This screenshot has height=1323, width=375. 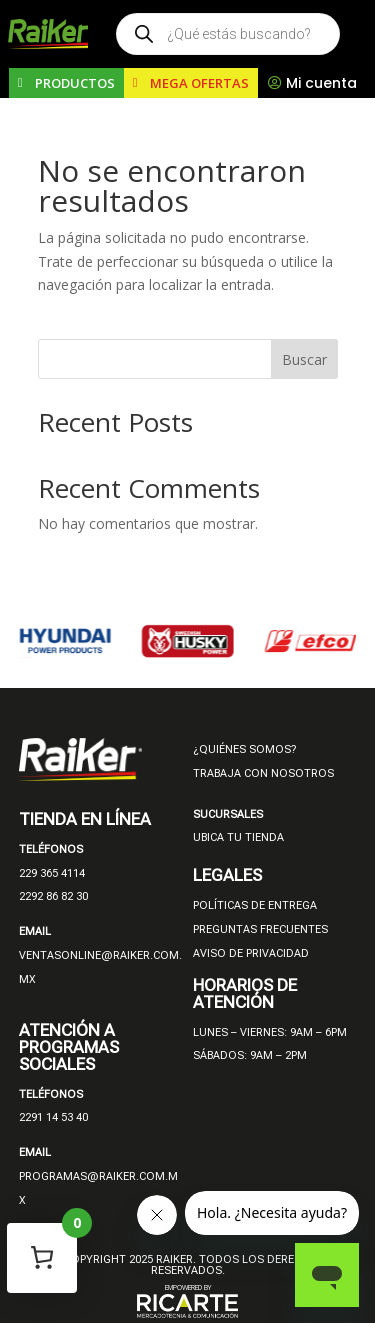 I want to click on Mi cuenta, so click(x=321, y=83).